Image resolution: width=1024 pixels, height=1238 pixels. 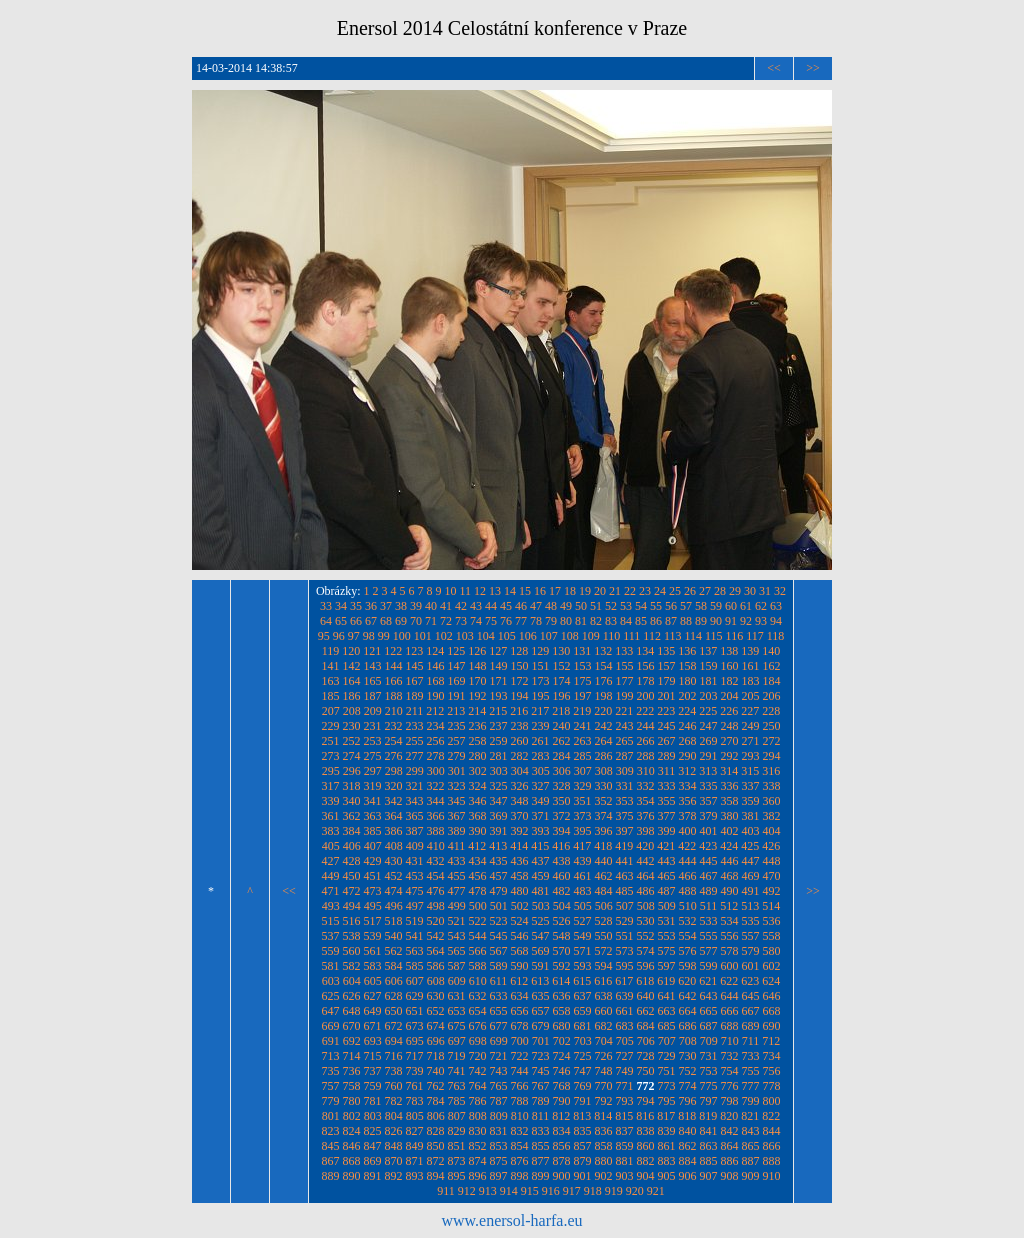 I want to click on 439, so click(x=583, y=861).